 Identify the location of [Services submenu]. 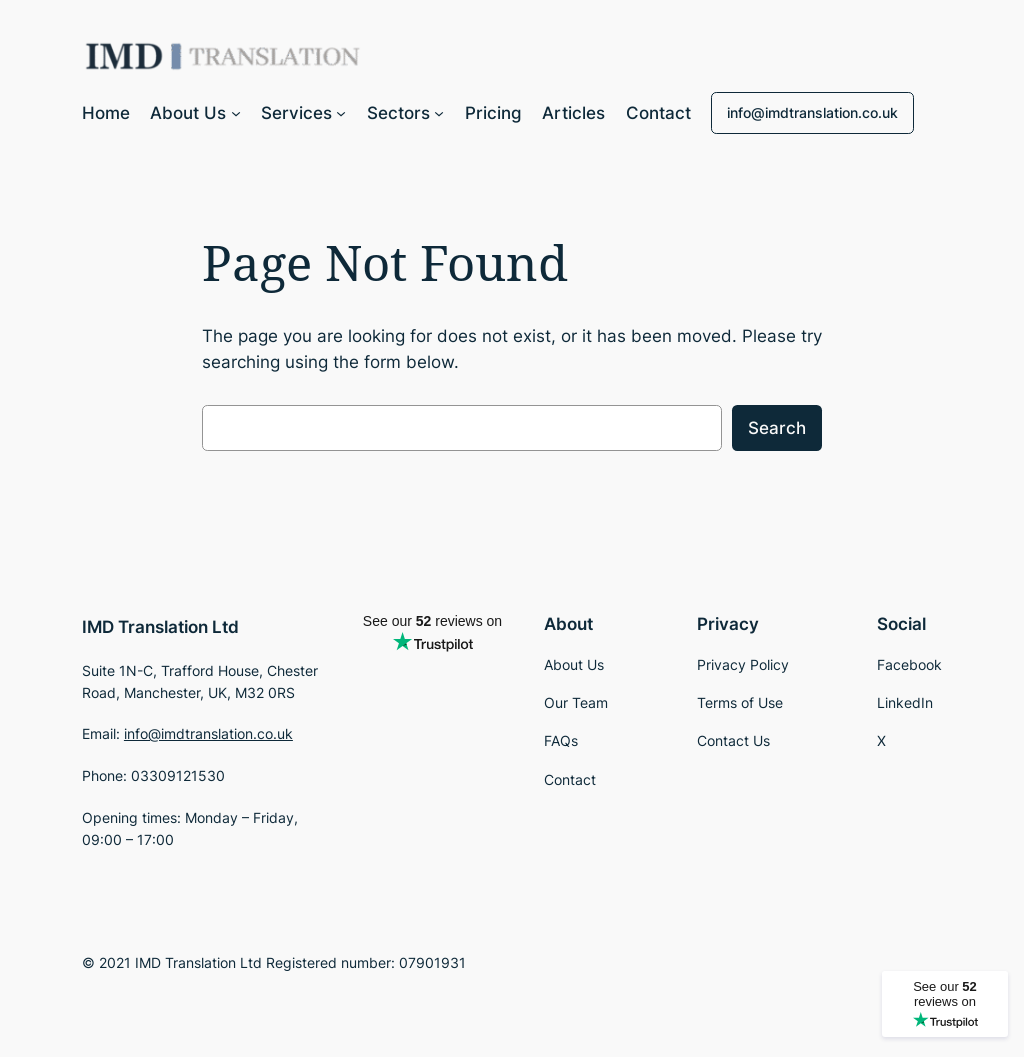
(341, 113).